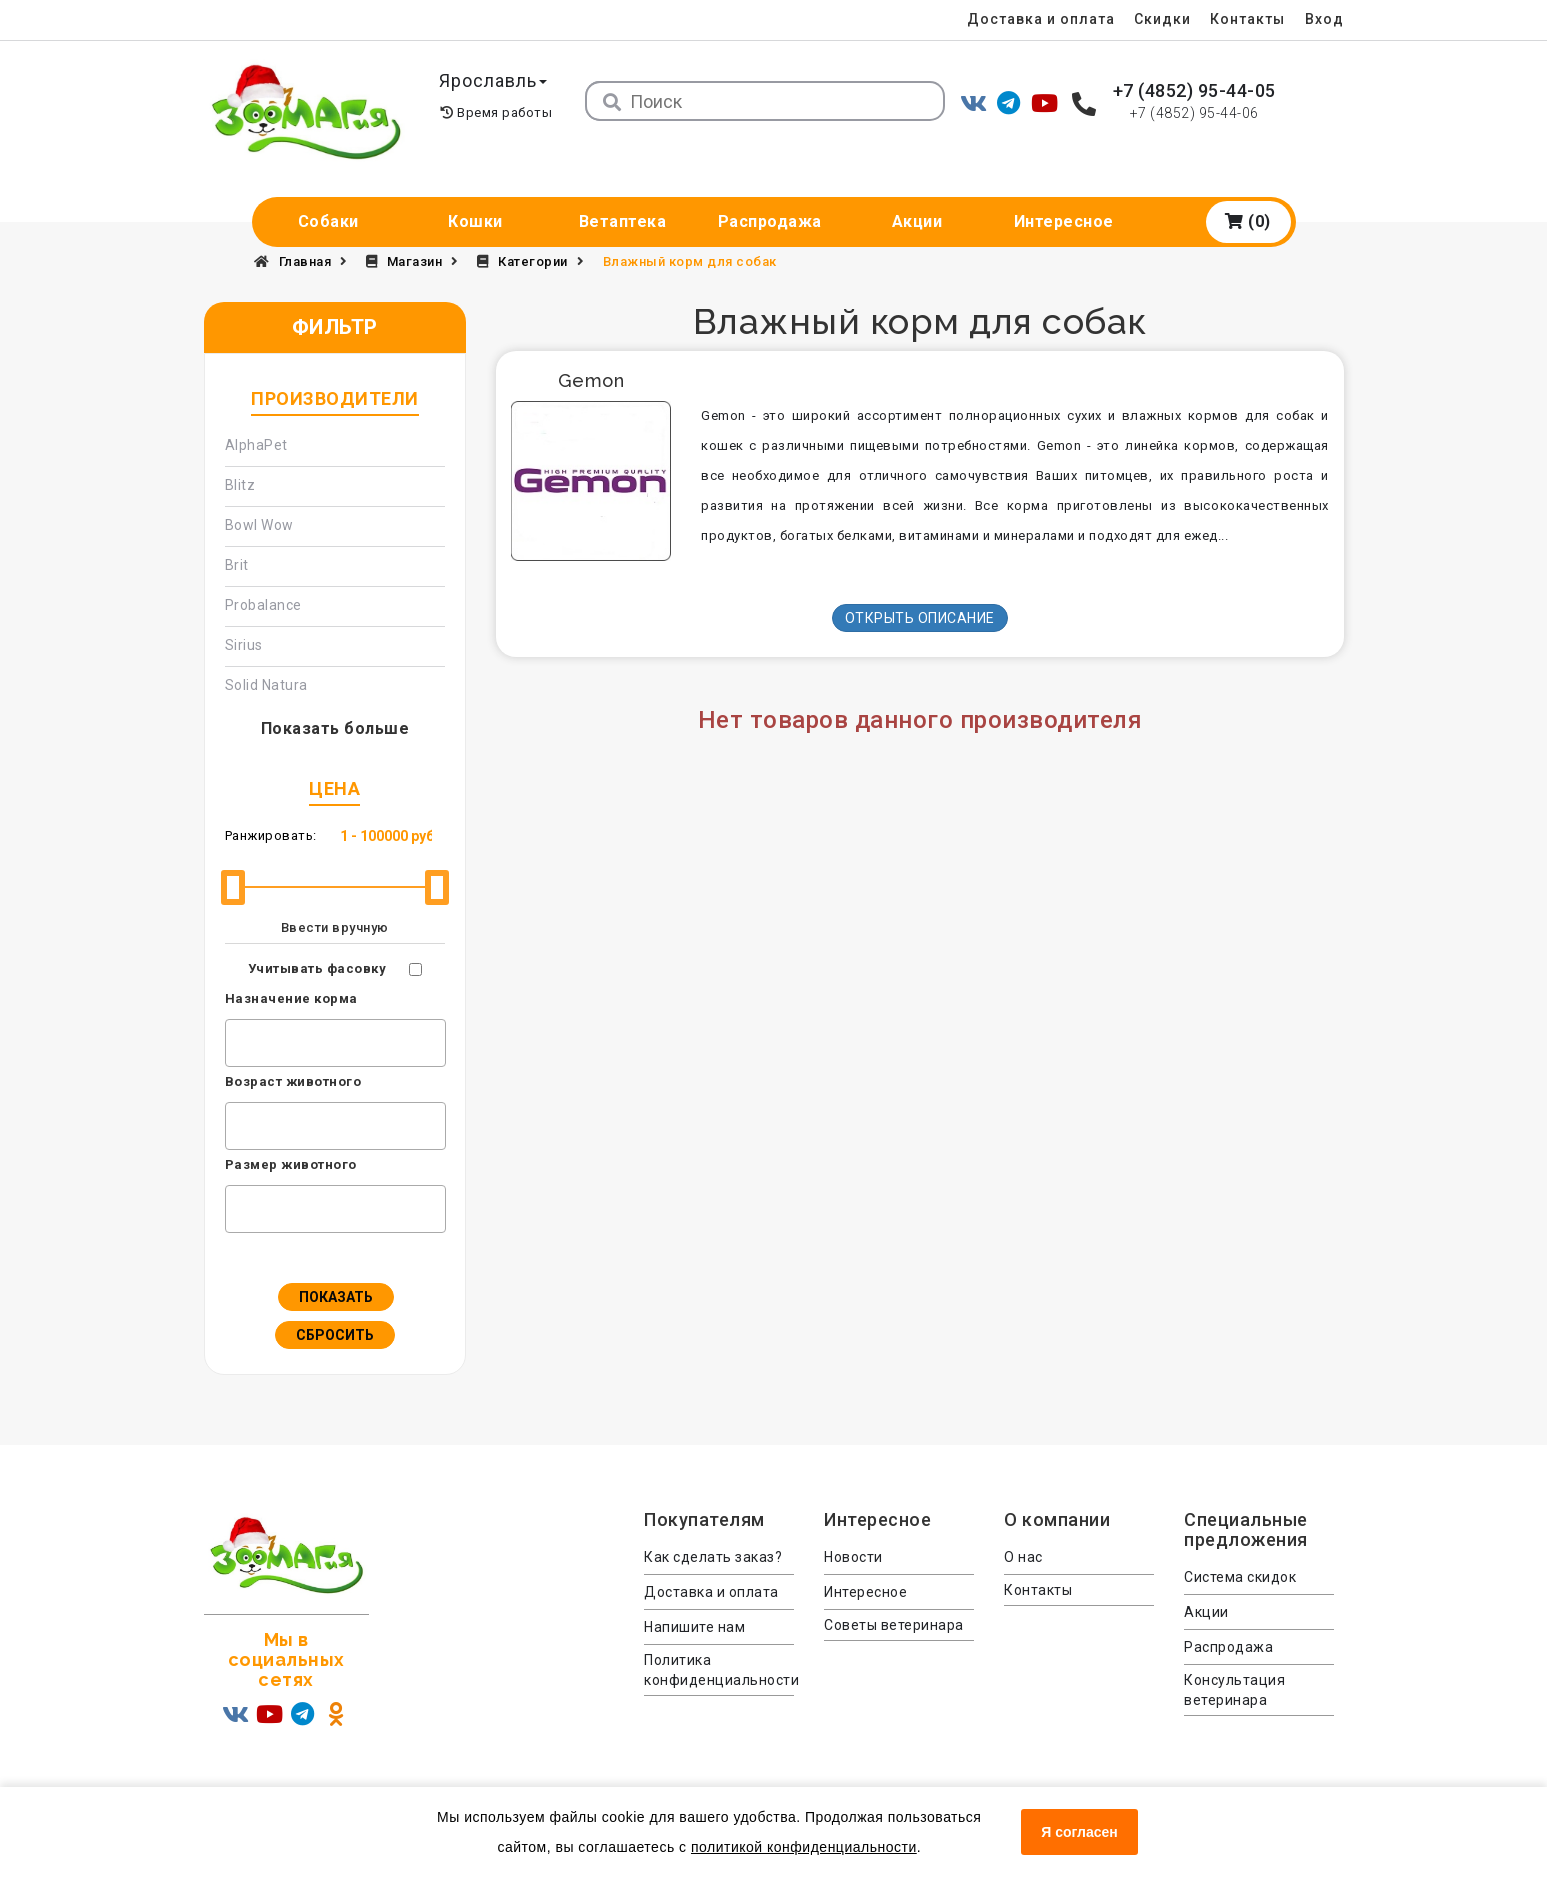  Describe the element at coordinates (271, 835) in the screenshot. I see `Ранжировать:` at that location.